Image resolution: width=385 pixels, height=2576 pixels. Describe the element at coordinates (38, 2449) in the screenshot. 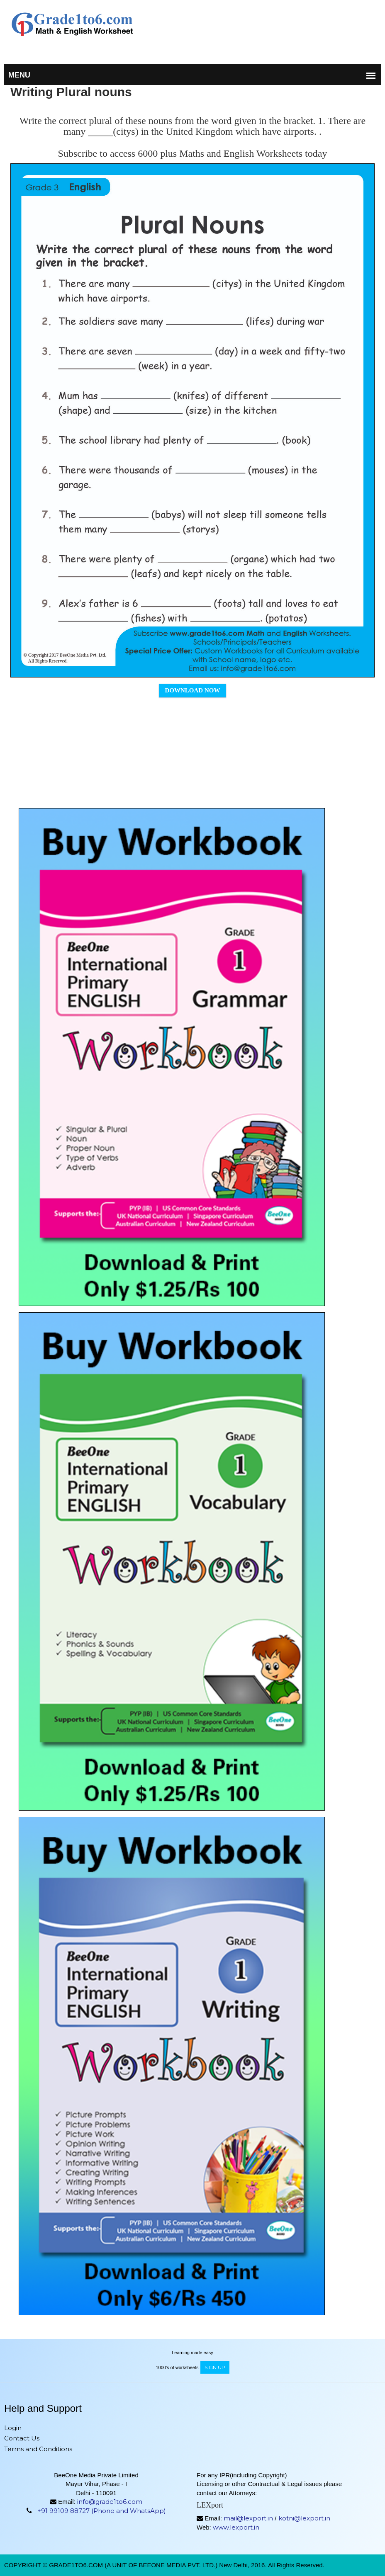

I see `Terms and Conditions` at that location.